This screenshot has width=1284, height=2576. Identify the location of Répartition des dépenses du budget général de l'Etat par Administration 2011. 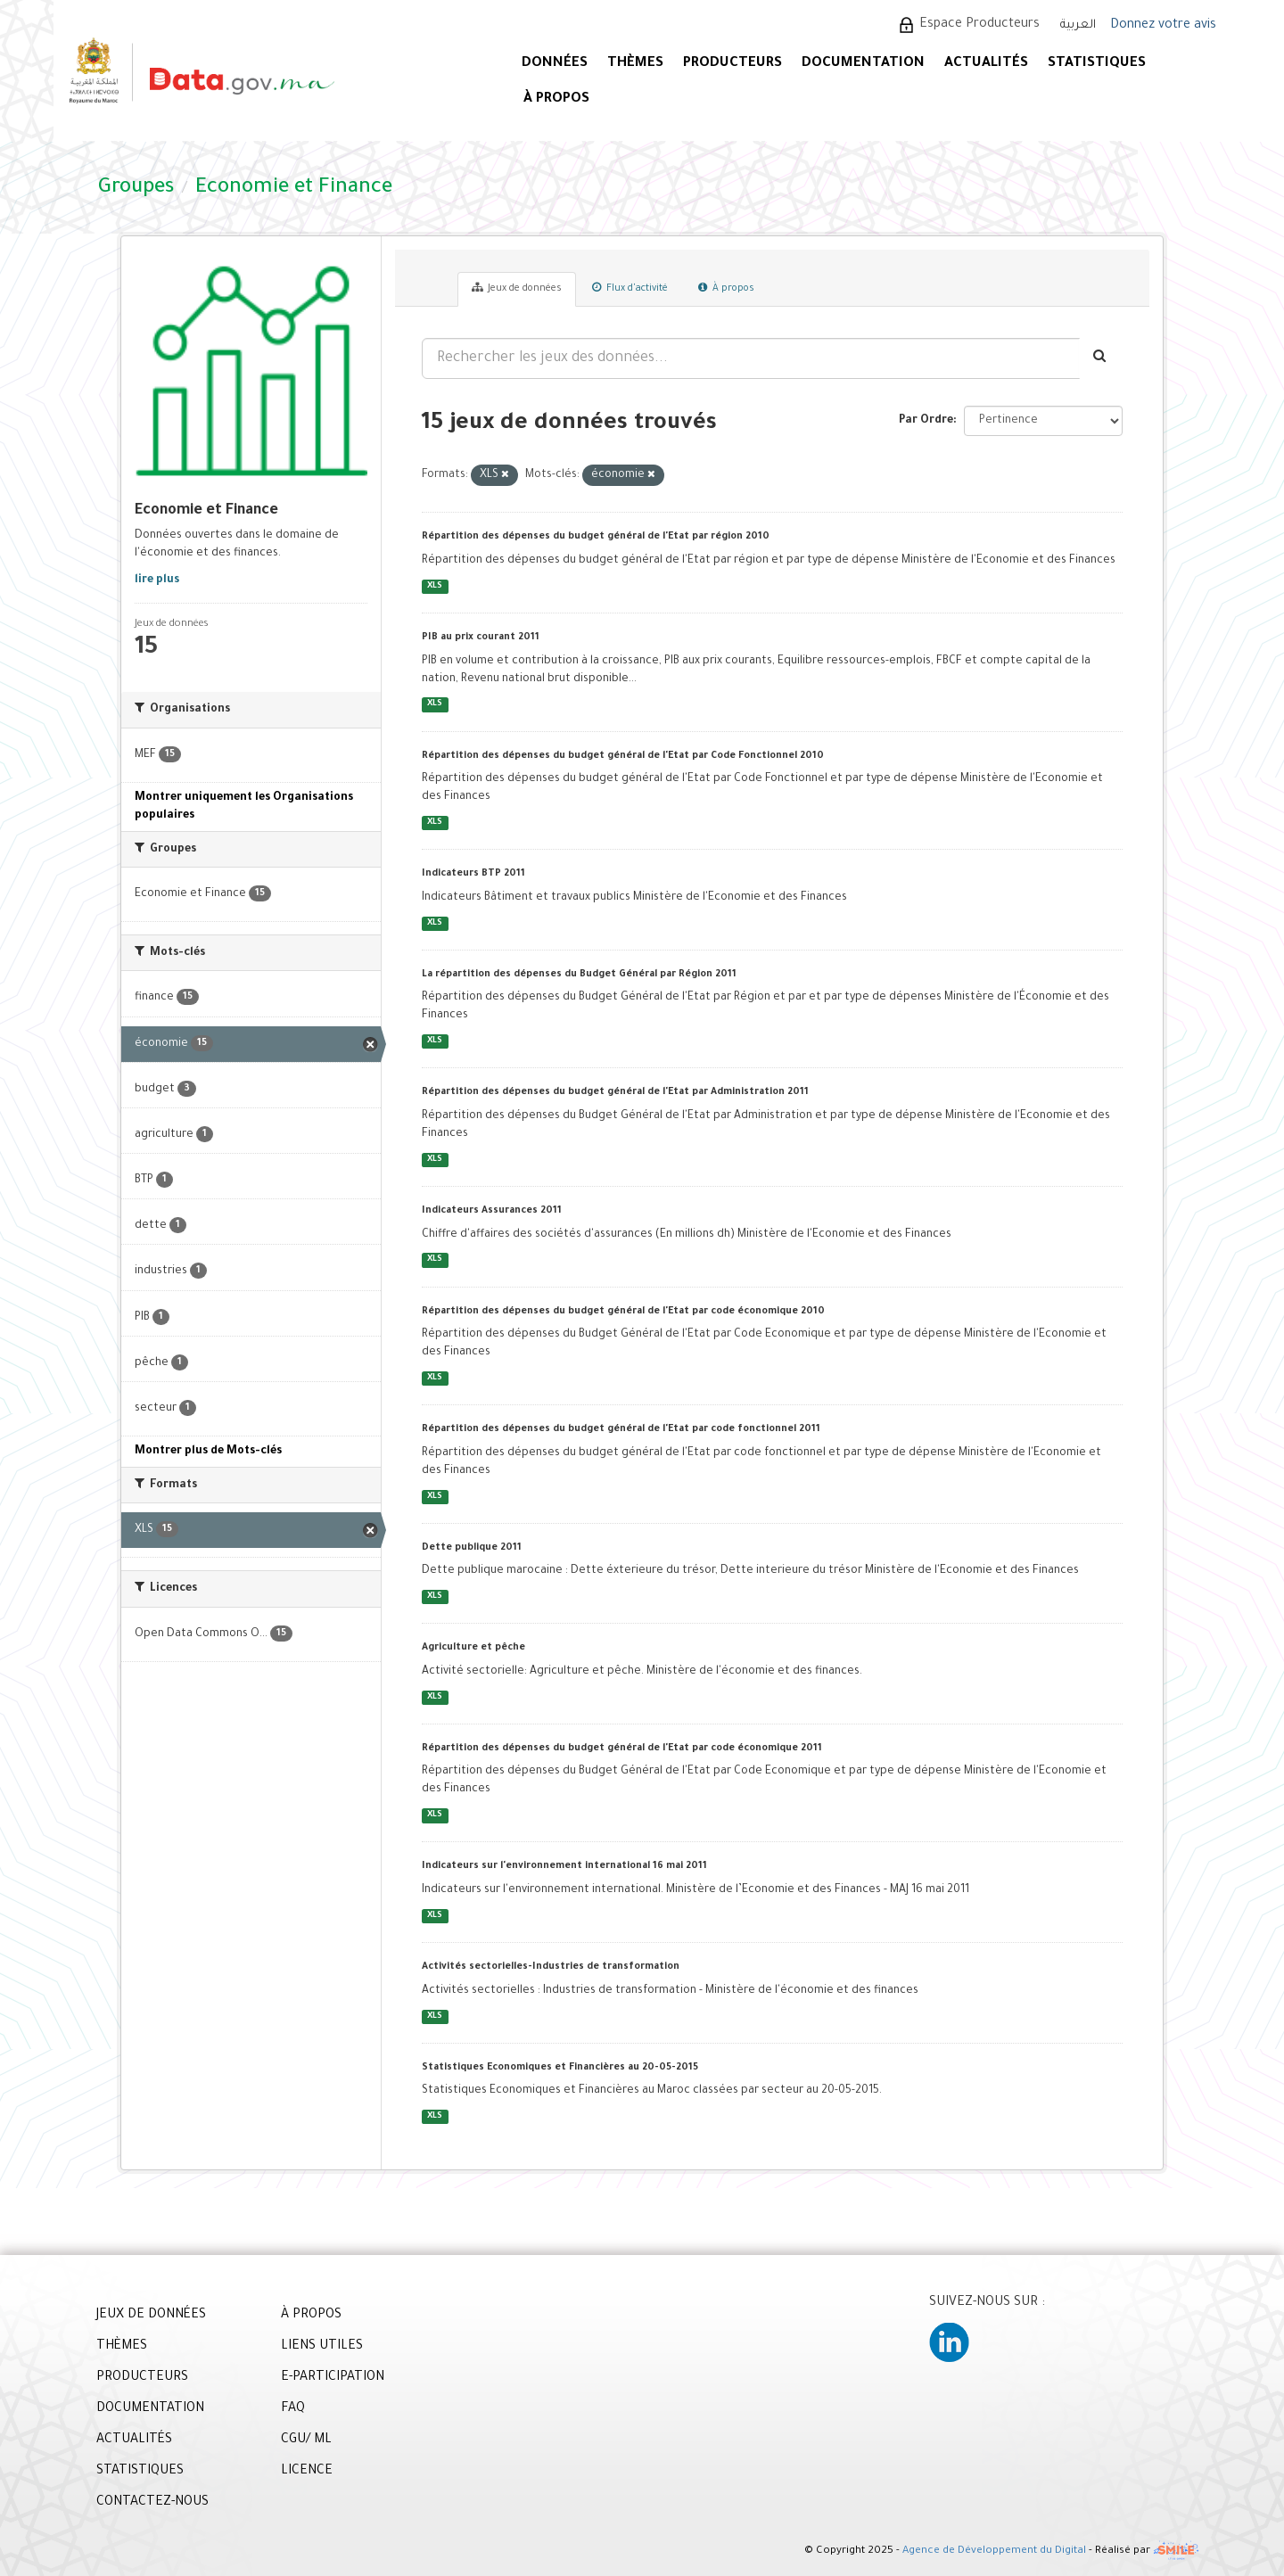
(615, 1092).